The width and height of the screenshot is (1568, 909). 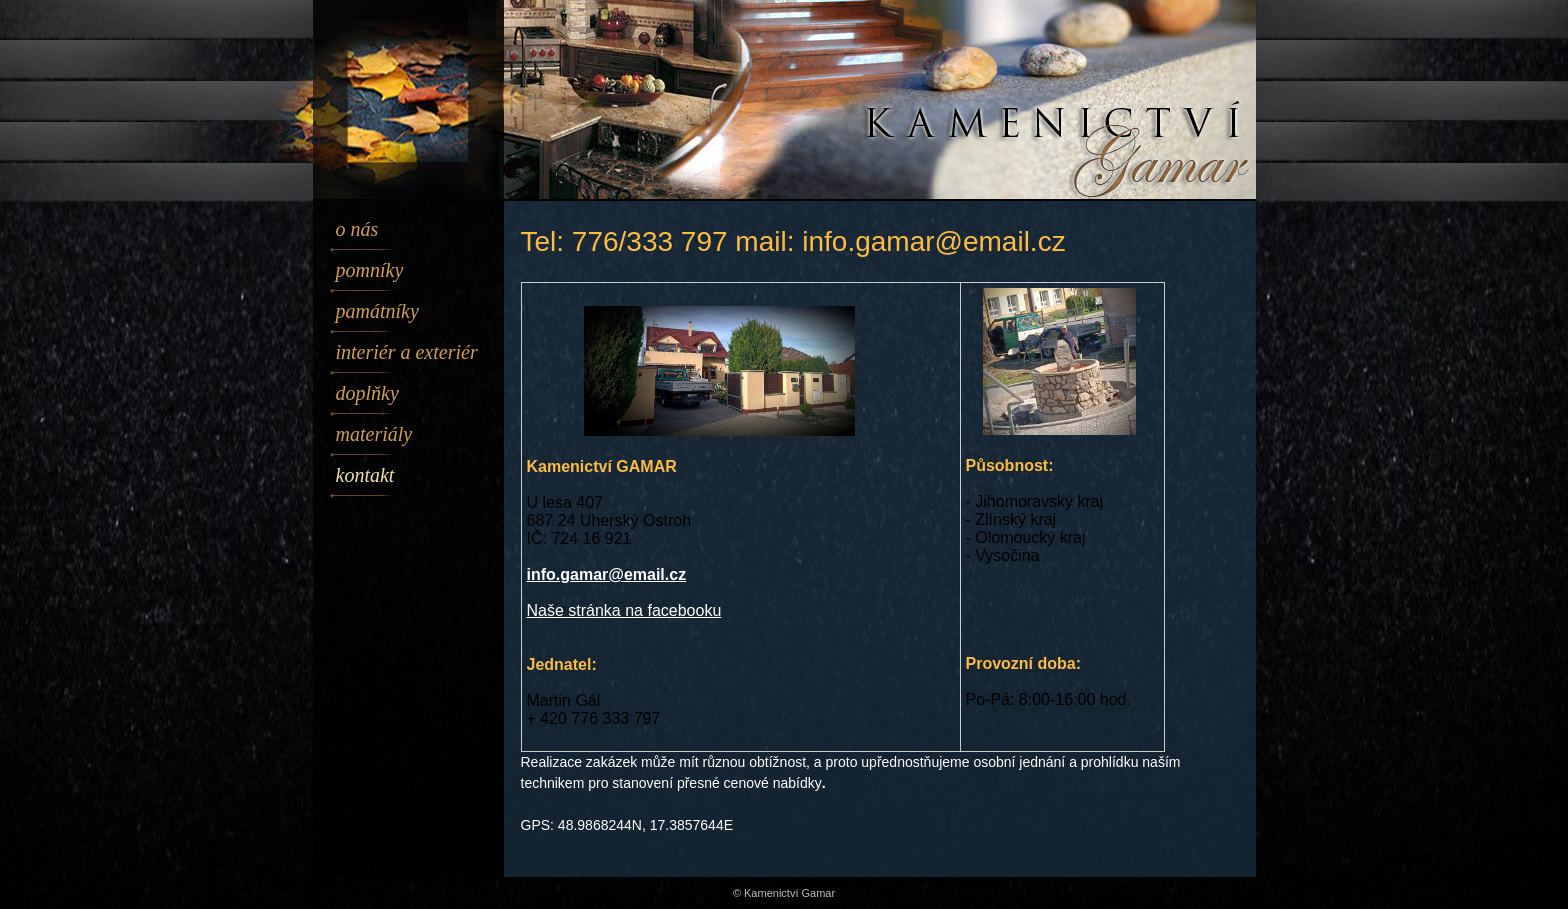 I want to click on Naše stránka na facebooku, so click(x=624, y=610).